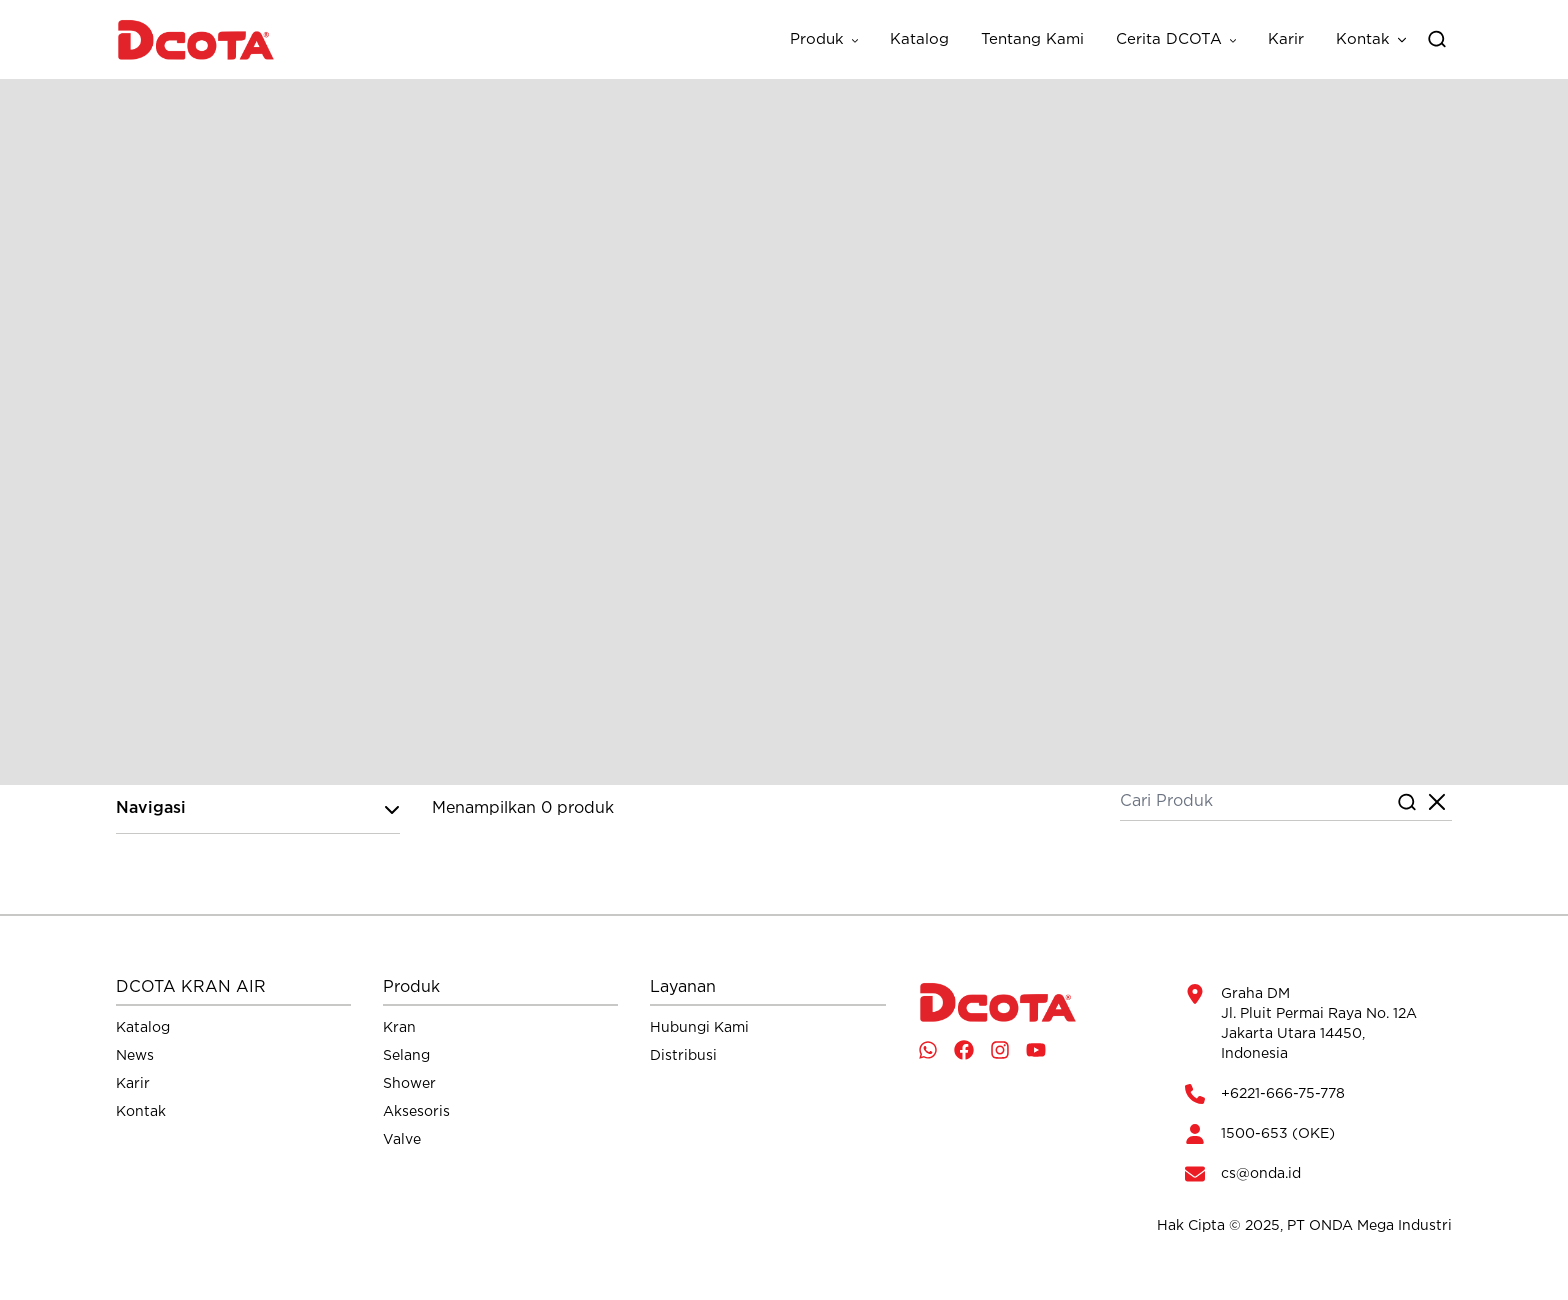 The height and width of the screenshot is (1300, 1568). I want to click on Cerita DCOTA, so click(1169, 39).